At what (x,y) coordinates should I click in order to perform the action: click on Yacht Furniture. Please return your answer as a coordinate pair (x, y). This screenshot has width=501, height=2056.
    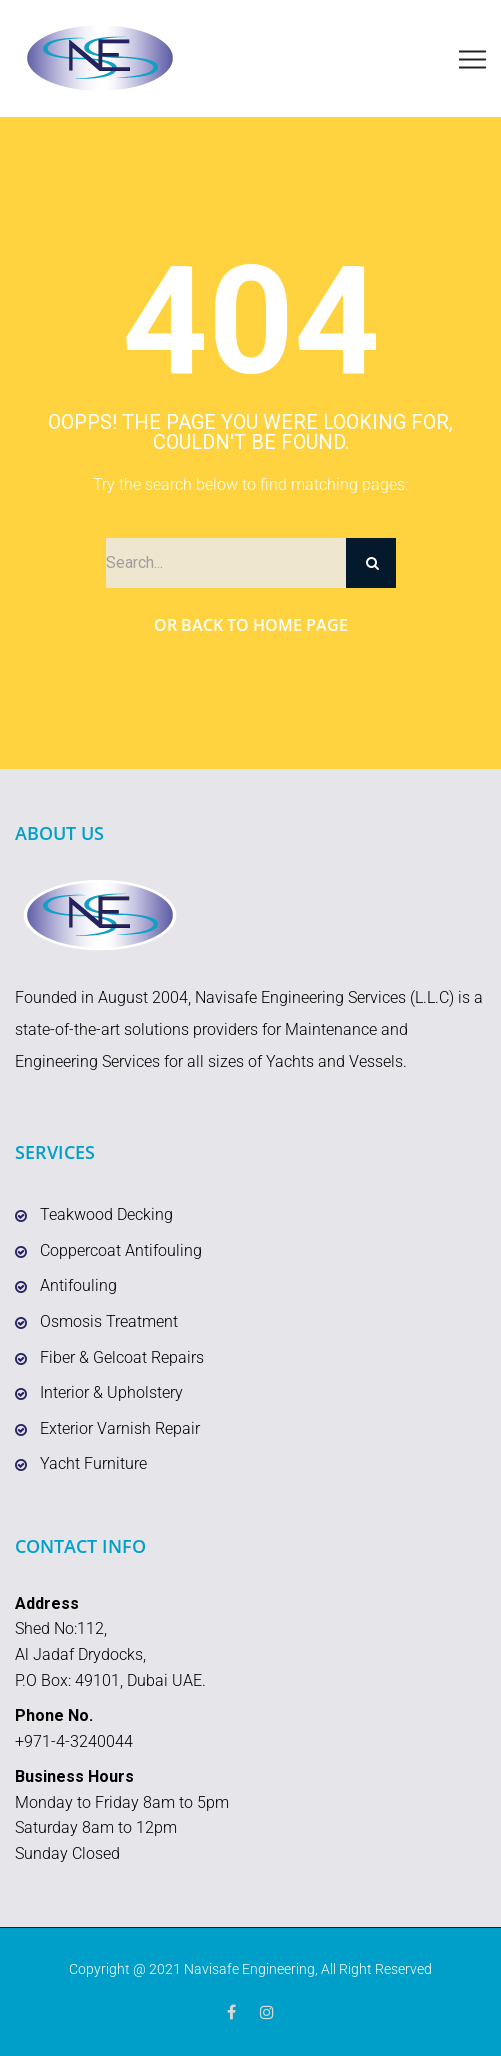
    Looking at the image, I should click on (93, 1463).